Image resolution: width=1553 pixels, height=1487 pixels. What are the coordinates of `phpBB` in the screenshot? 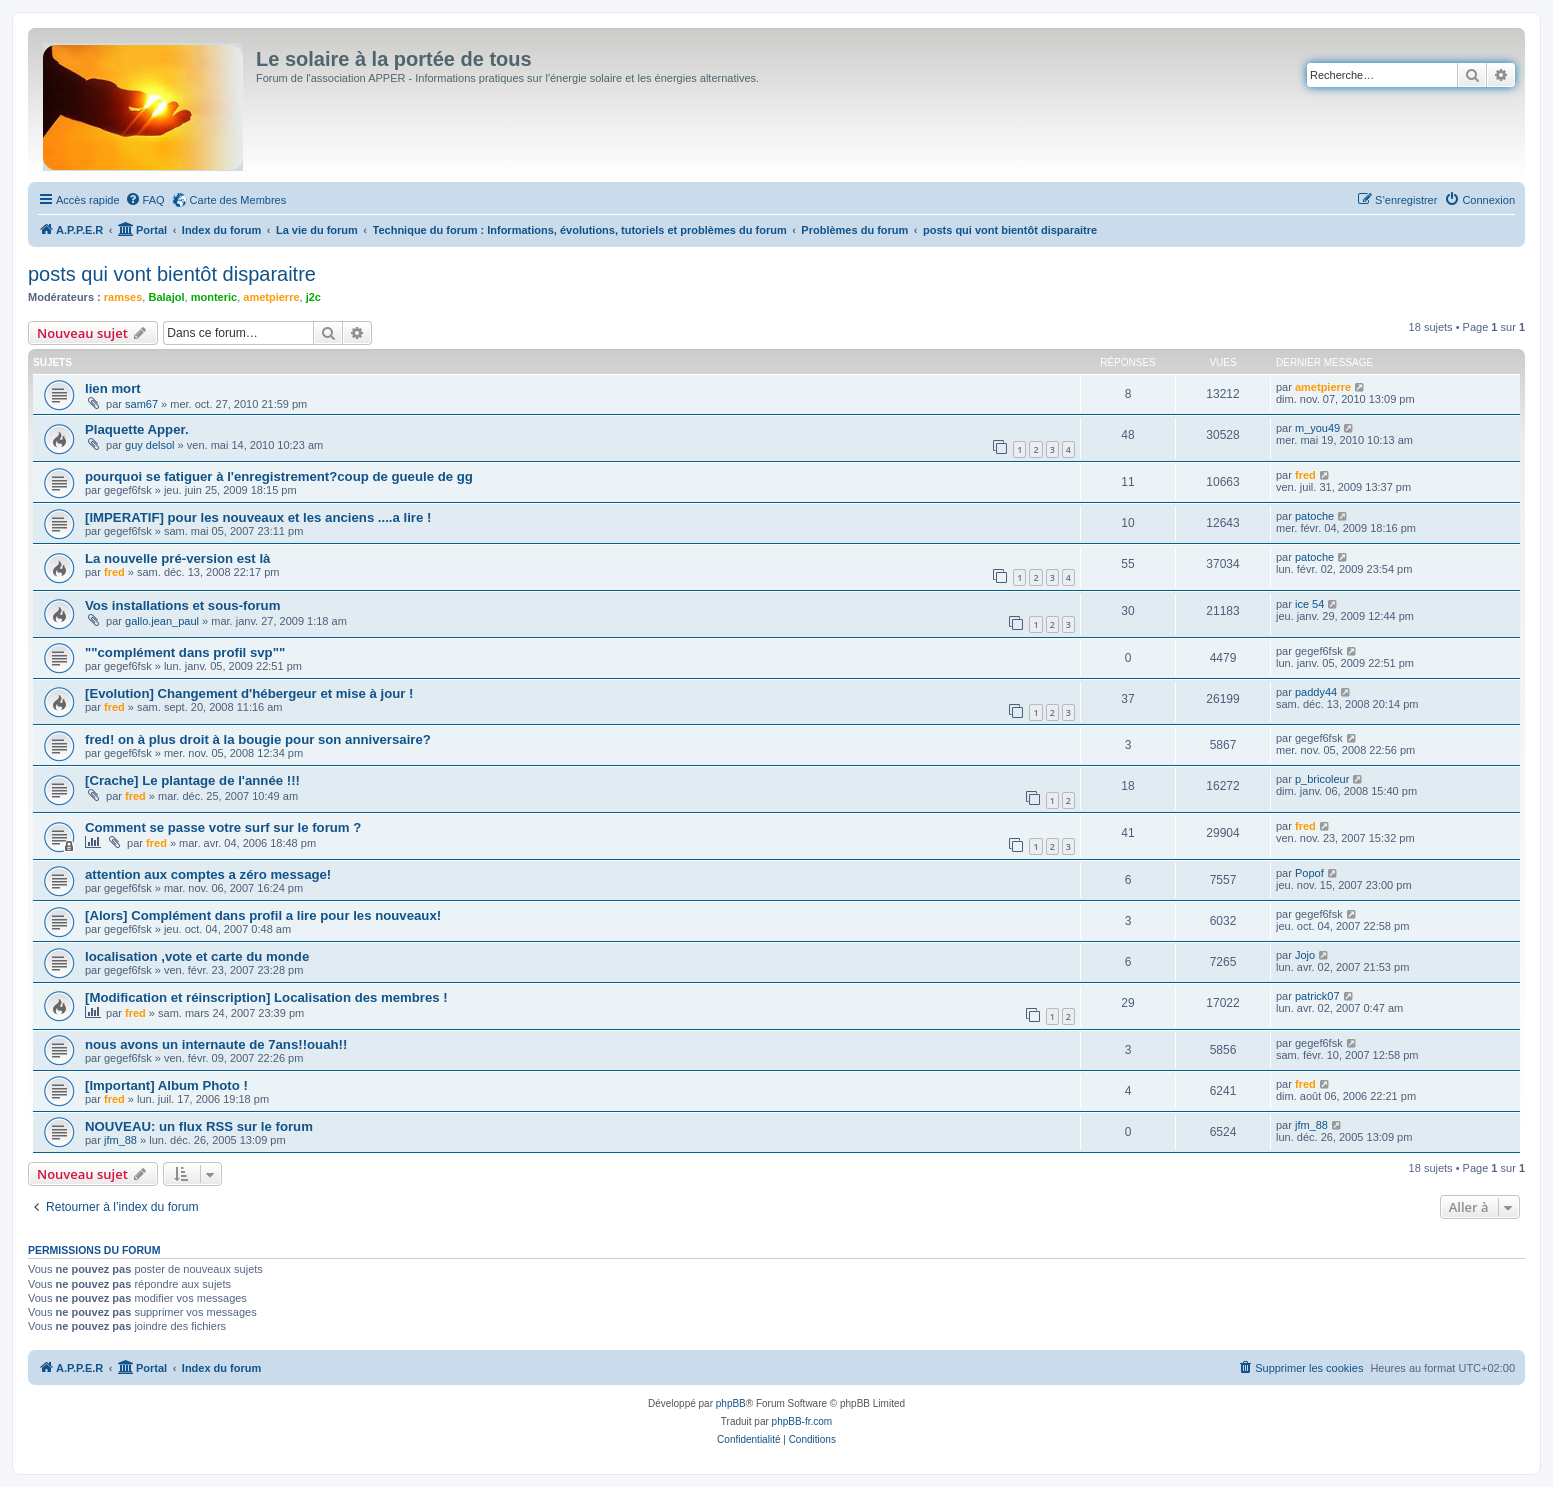 It's located at (731, 1403).